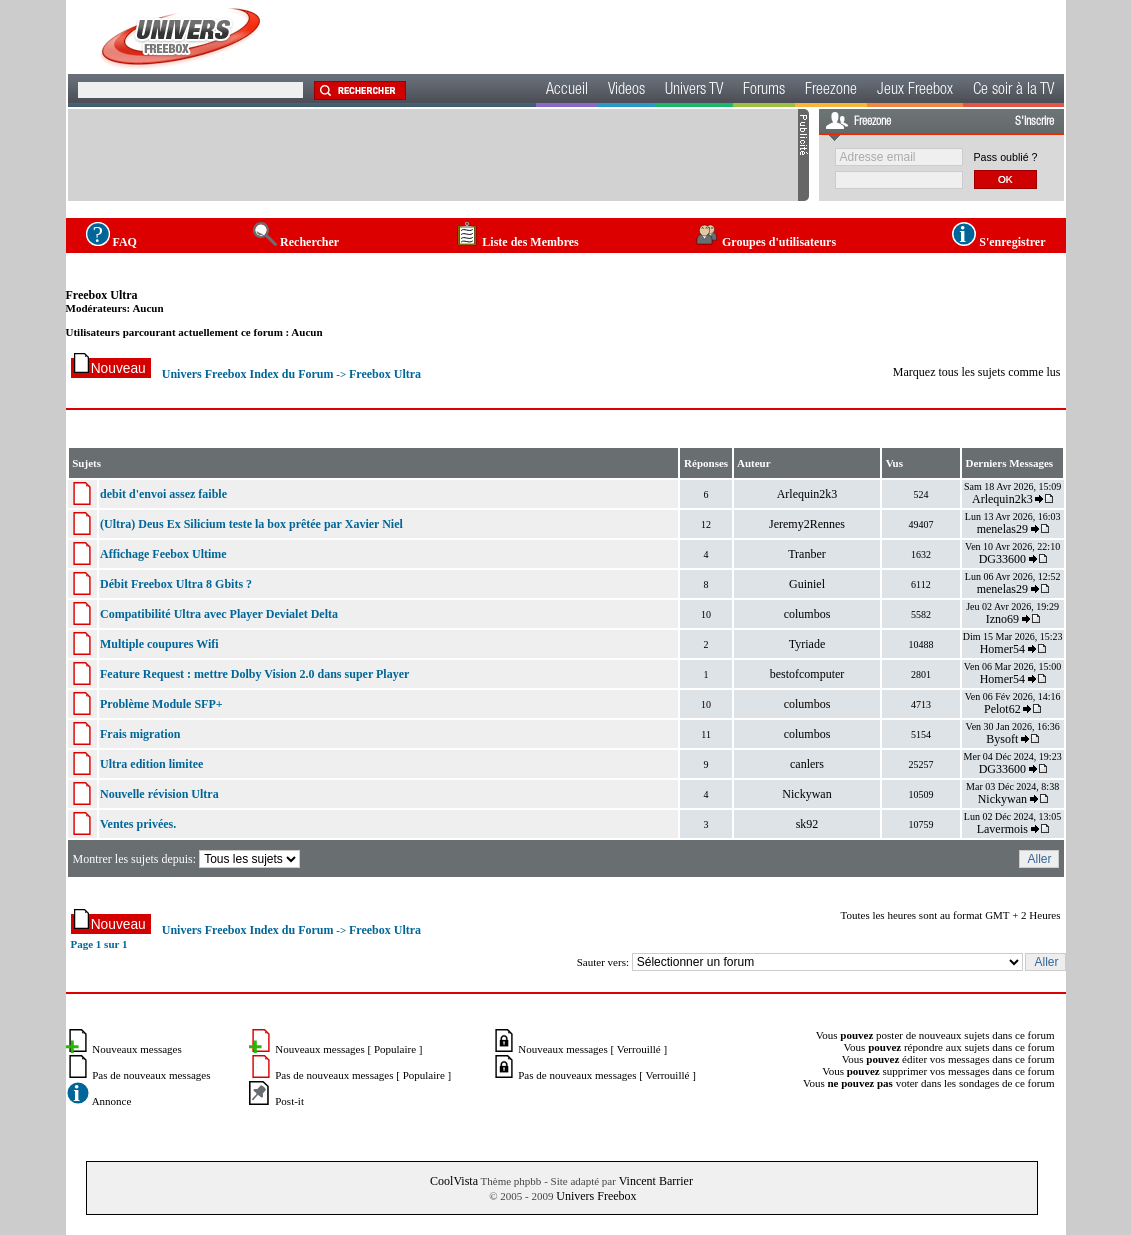  I want to click on Nickywan, so click(806, 794).